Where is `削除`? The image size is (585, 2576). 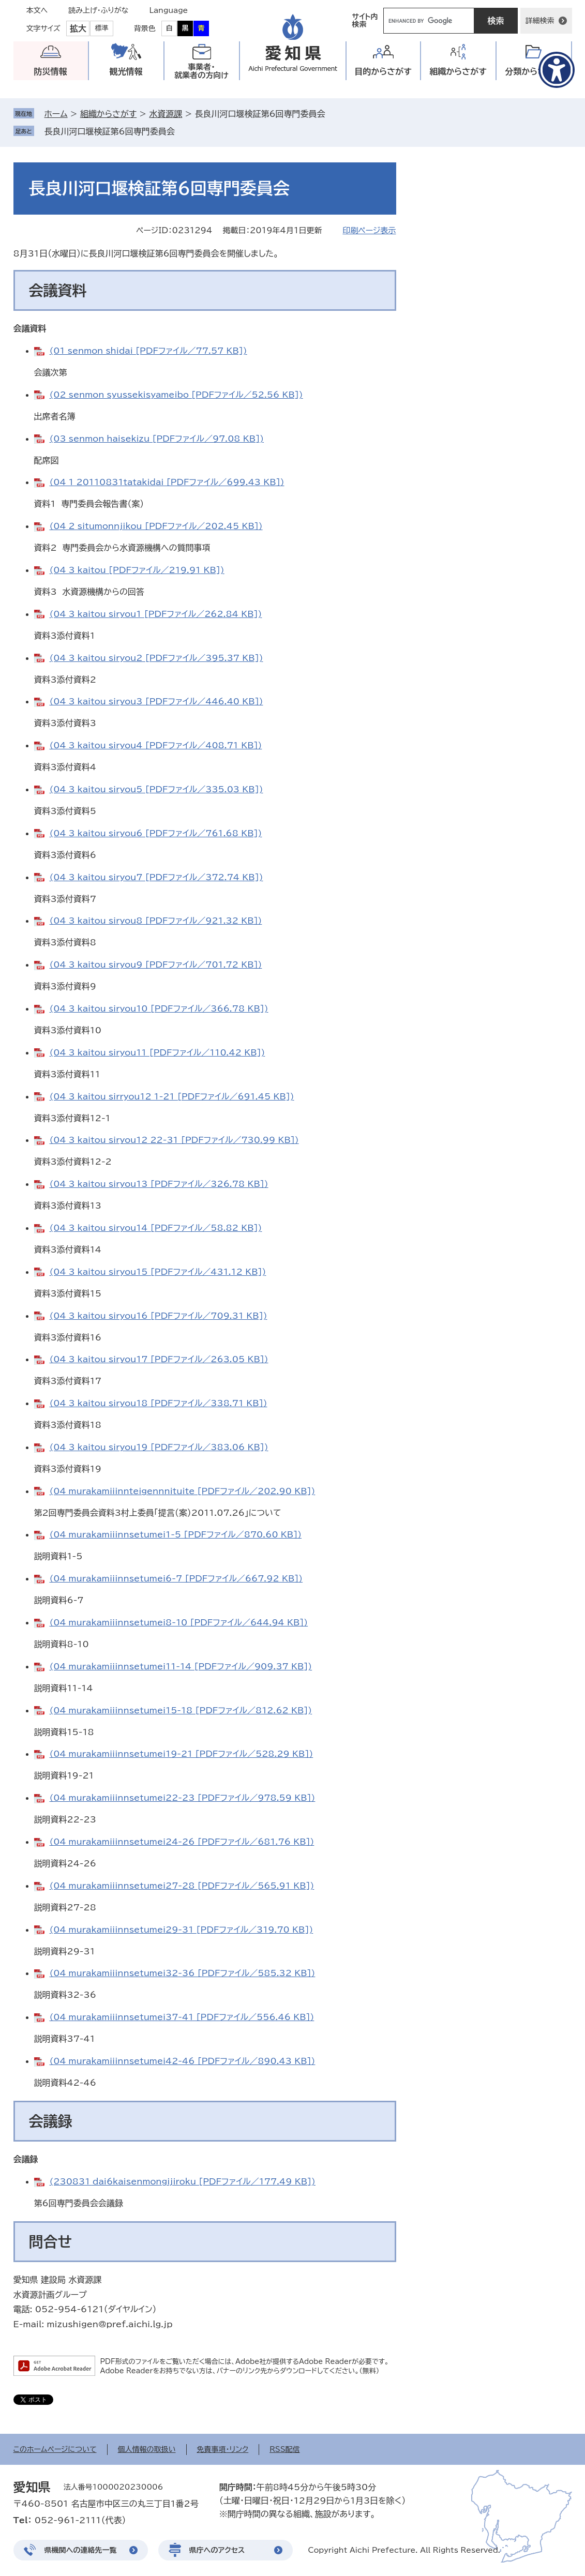 削除 is located at coordinates (182, 131).